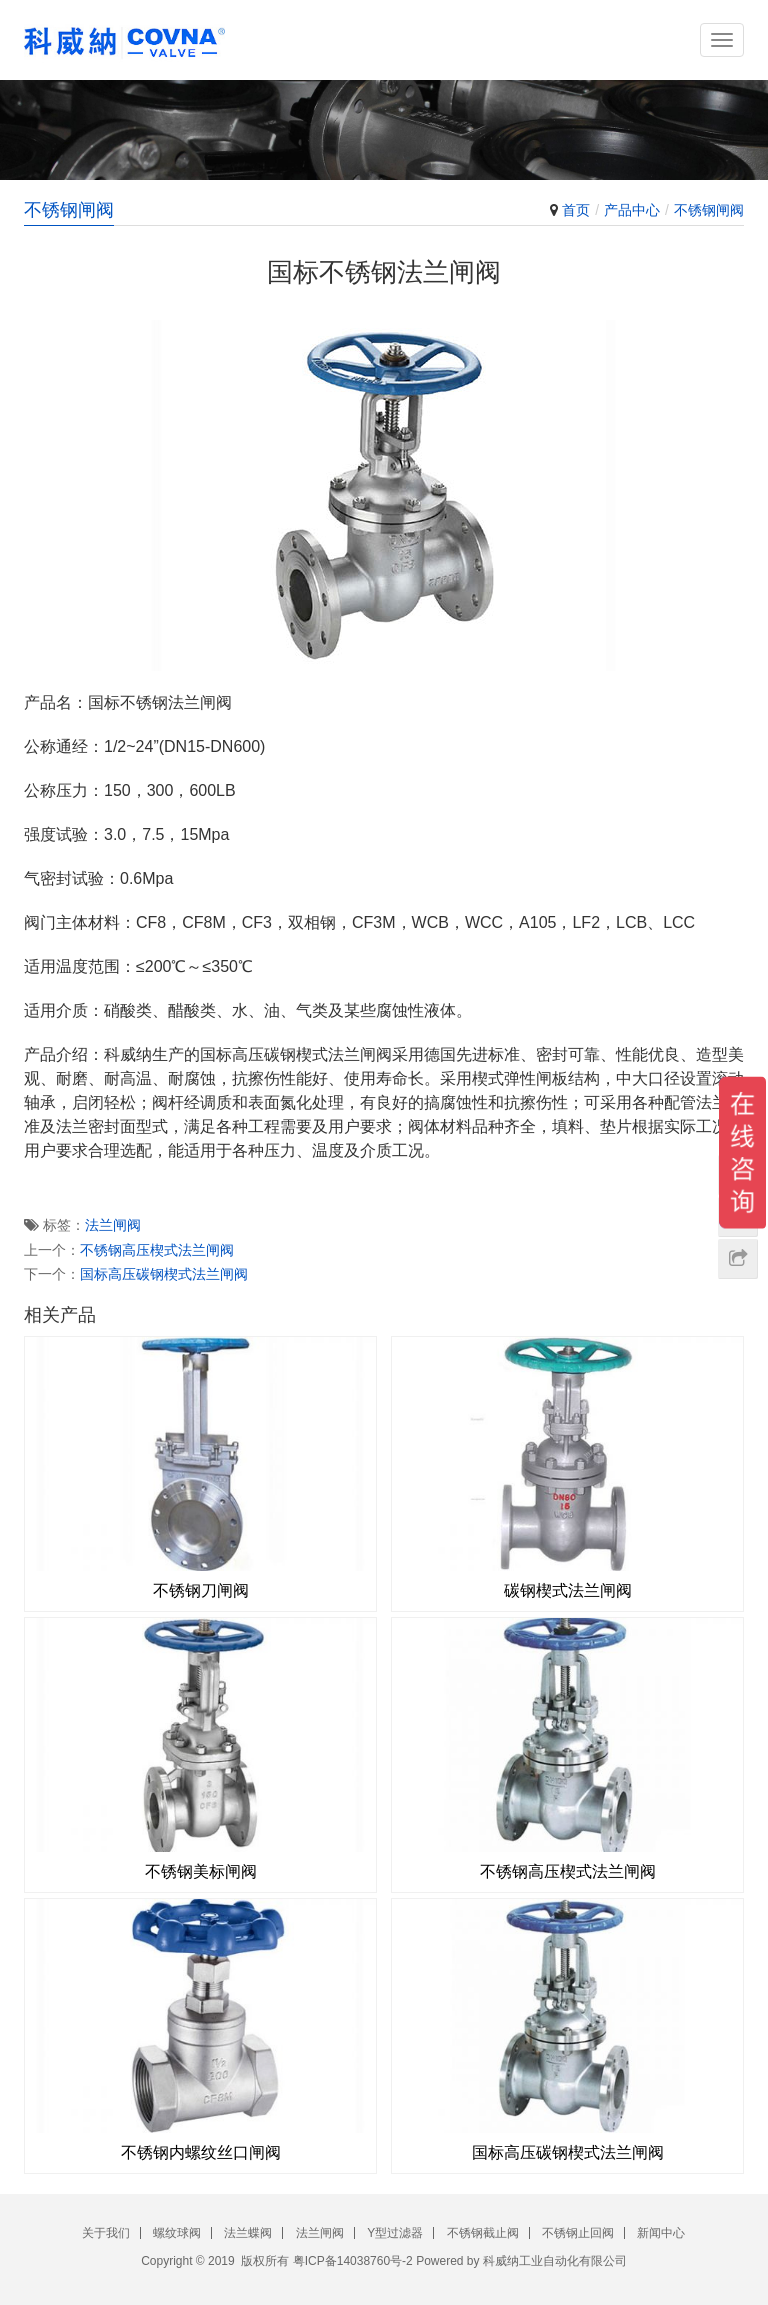 Image resolution: width=768 pixels, height=2305 pixels. Describe the element at coordinates (113, 1225) in the screenshot. I see `法兰闸阀` at that location.